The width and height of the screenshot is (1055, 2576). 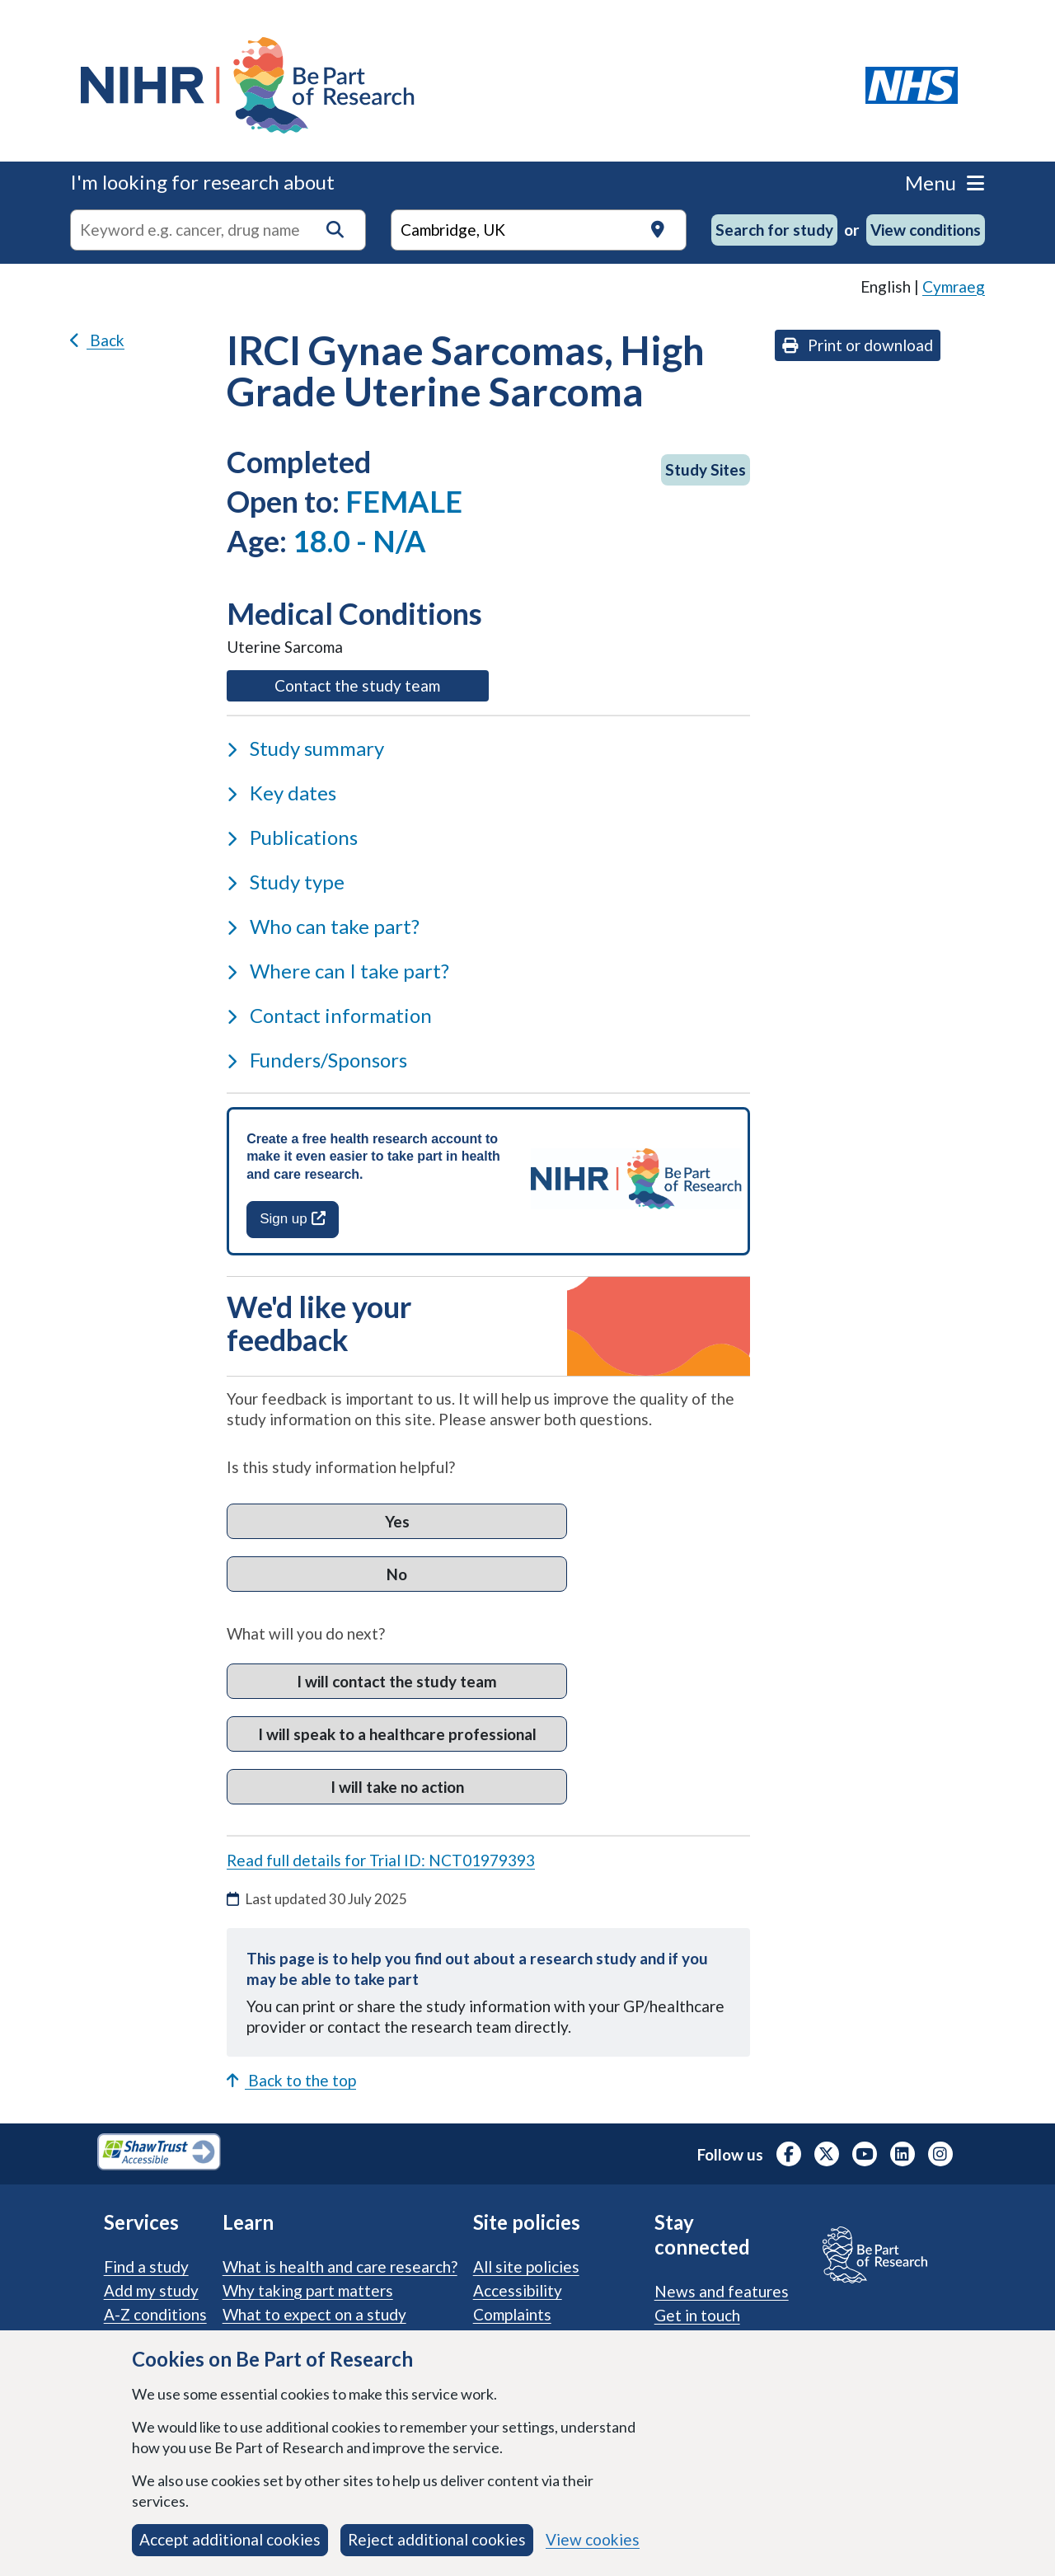 What do you see at coordinates (944, 183) in the screenshot?
I see `Menu` at bounding box center [944, 183].